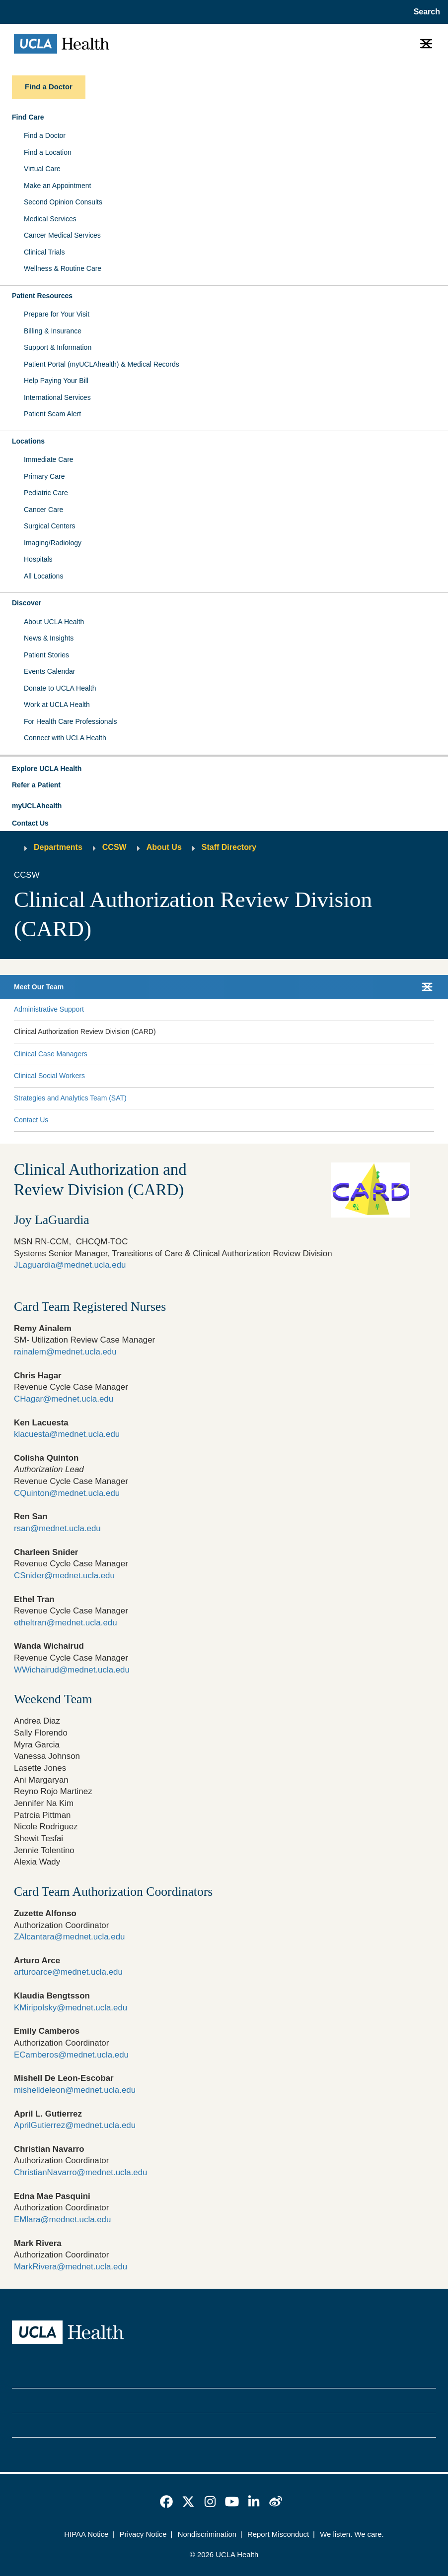 The image size is (448, 2576). What do you see at coordinates (43, 576) in the screenshot?
I see `All Locations` at bounding box center [43, 576].